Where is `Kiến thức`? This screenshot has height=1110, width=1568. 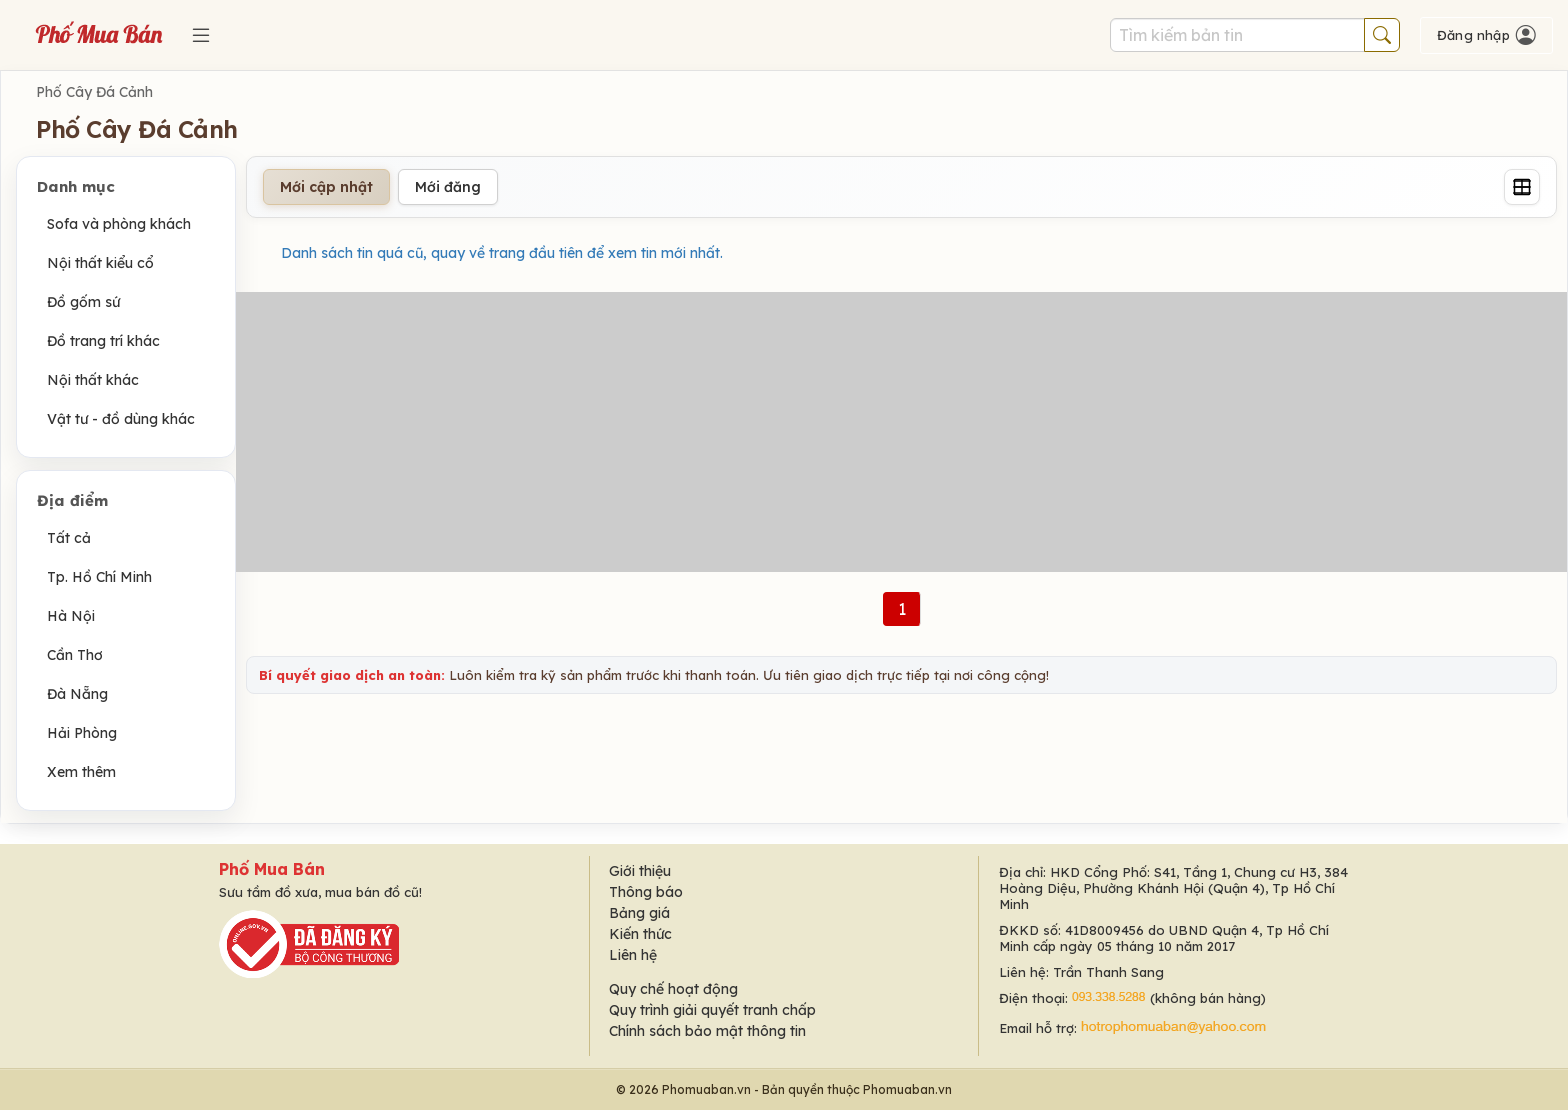
Kiến thức is located at coordinates (640, 934).